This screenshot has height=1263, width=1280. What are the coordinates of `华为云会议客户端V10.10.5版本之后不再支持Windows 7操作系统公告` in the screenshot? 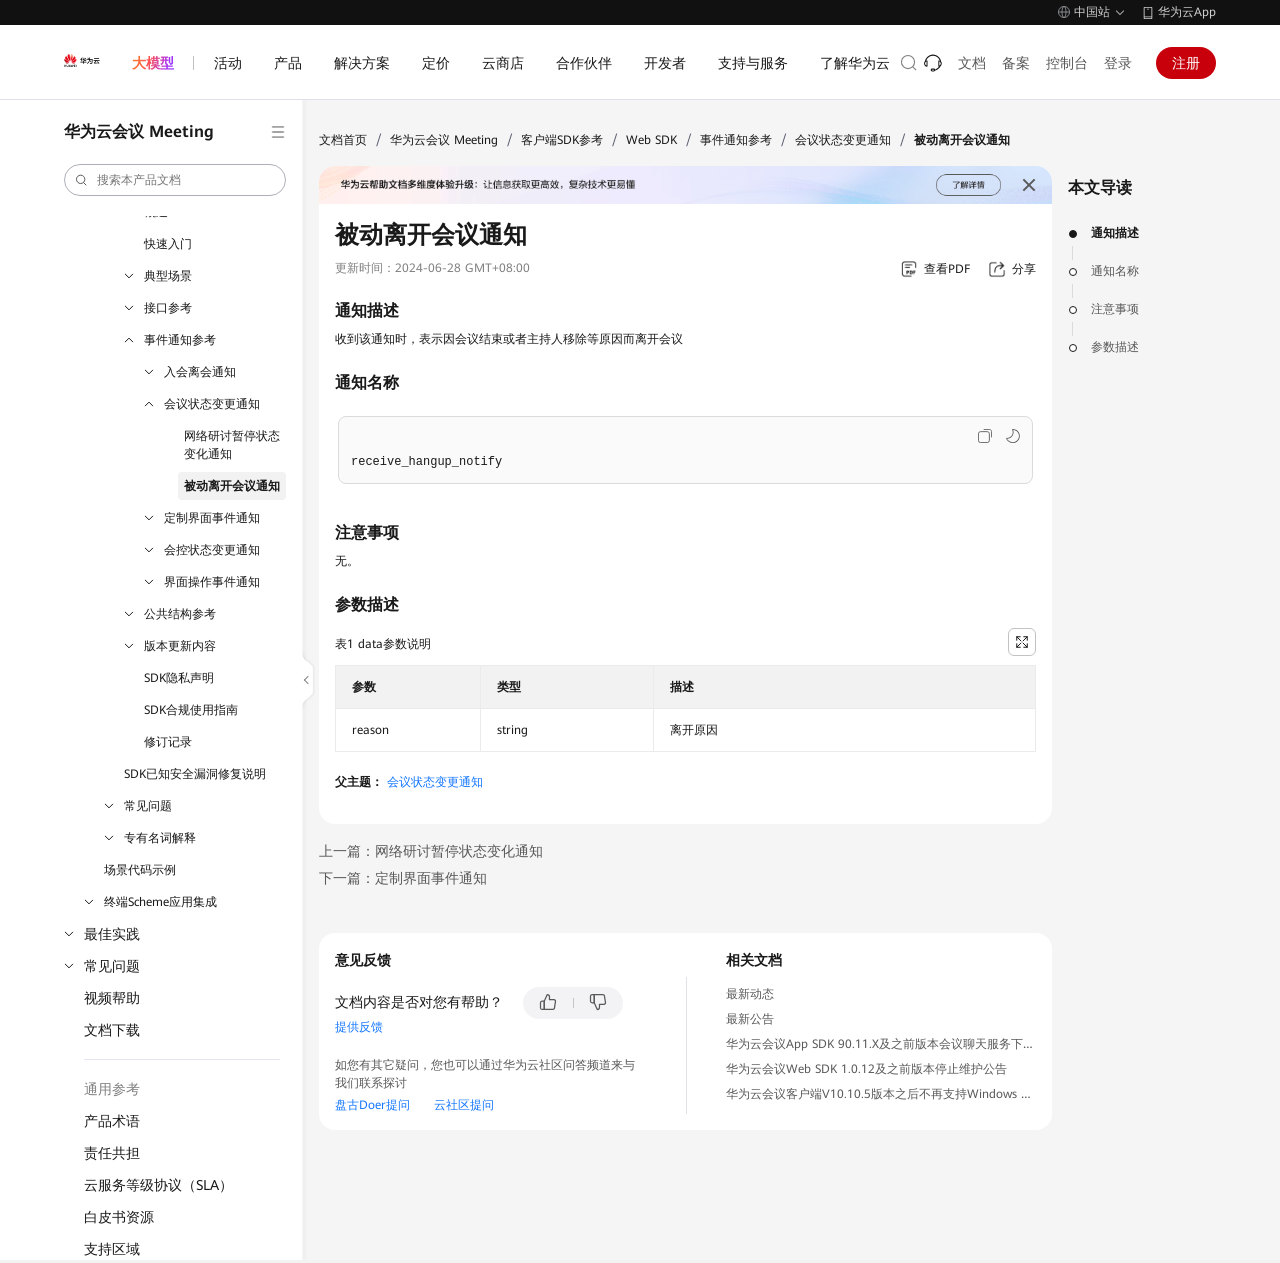 It's located at (913, 1094).